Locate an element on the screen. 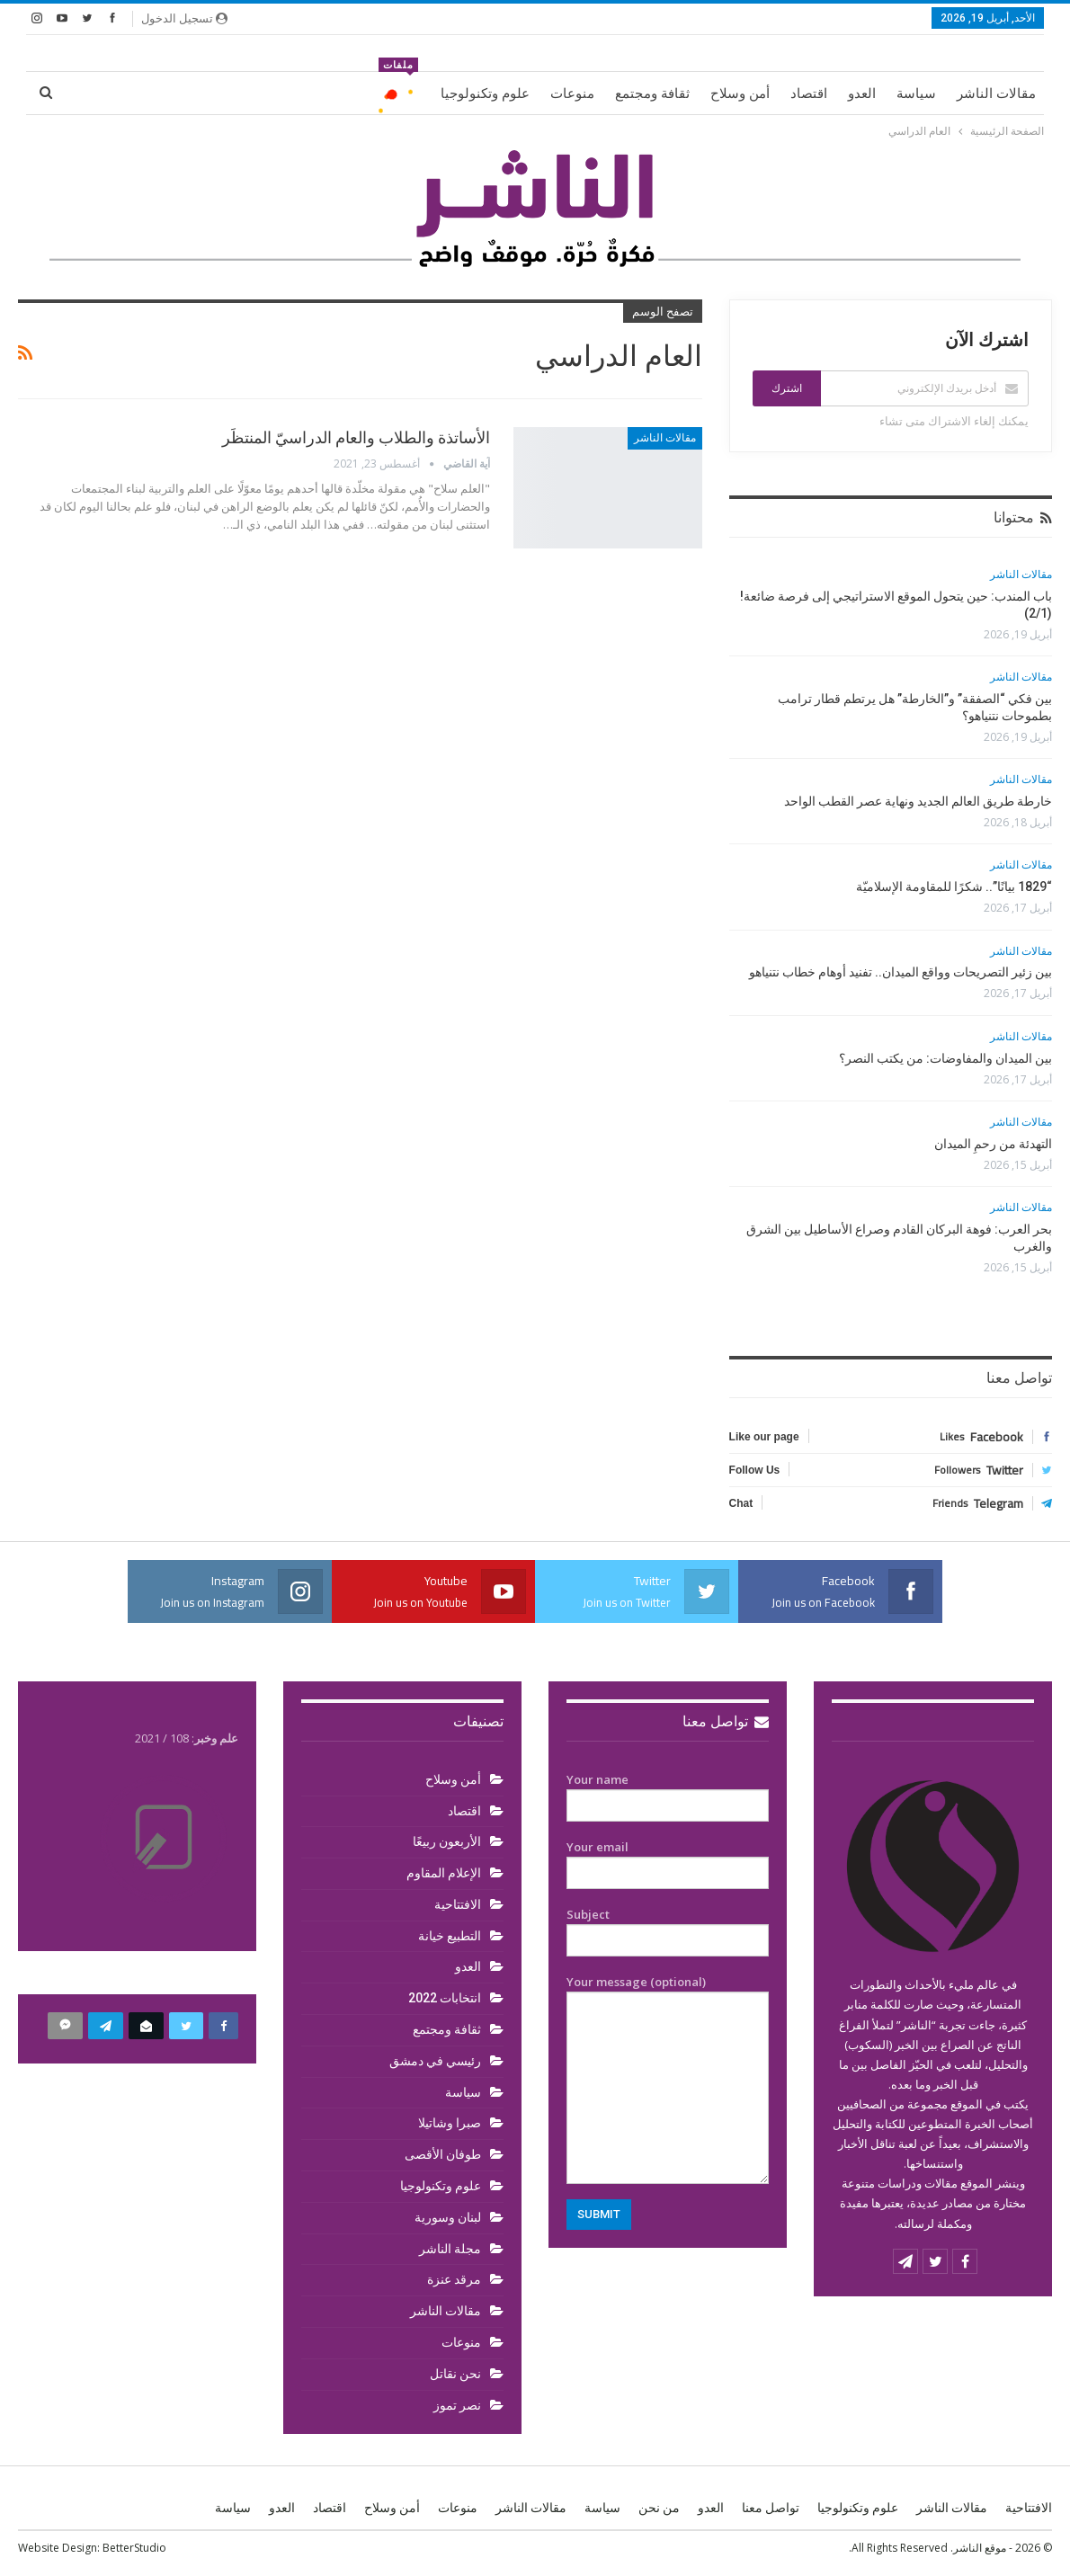 The image size is (1070, 2576). التهدئة من رحمِ الميدان is located at coordinates (993, 1143).